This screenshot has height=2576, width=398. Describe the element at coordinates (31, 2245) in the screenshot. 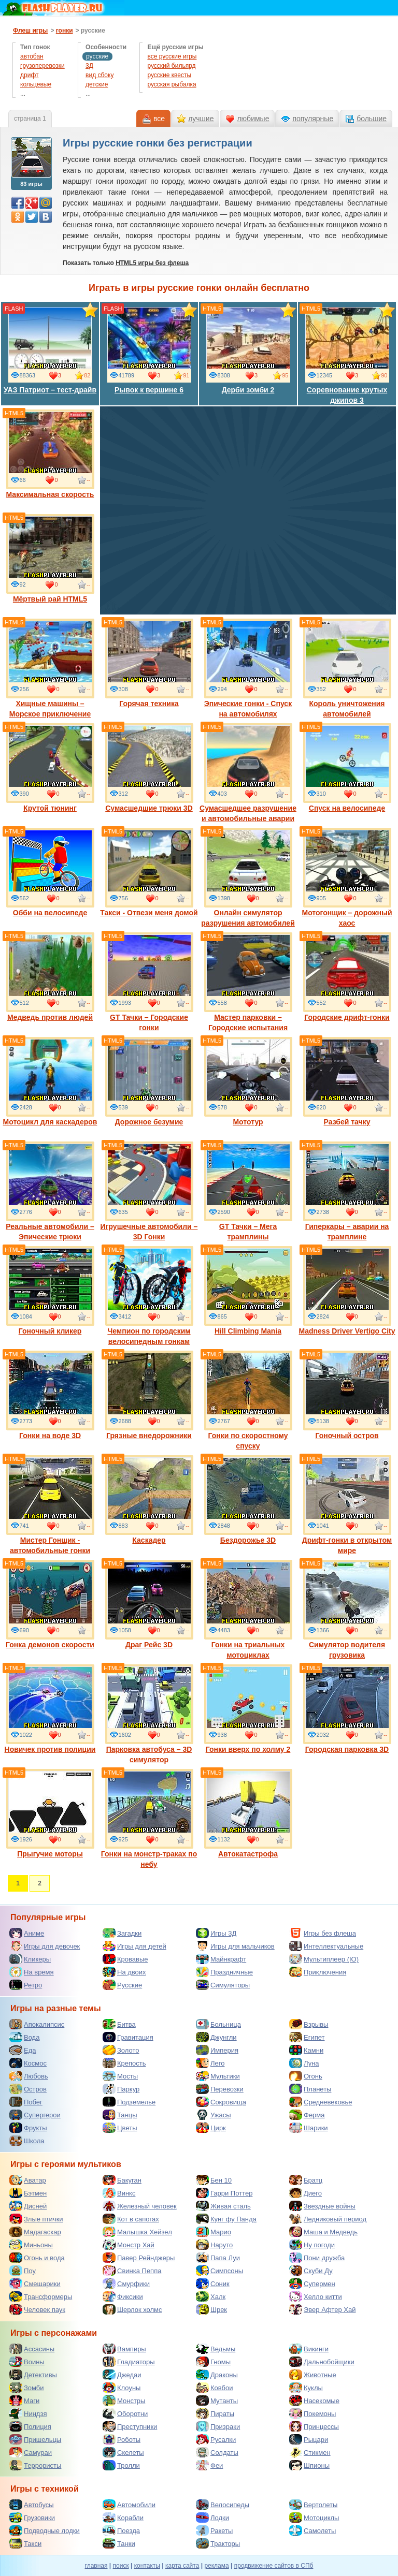

I see `Миньоны` at that location.